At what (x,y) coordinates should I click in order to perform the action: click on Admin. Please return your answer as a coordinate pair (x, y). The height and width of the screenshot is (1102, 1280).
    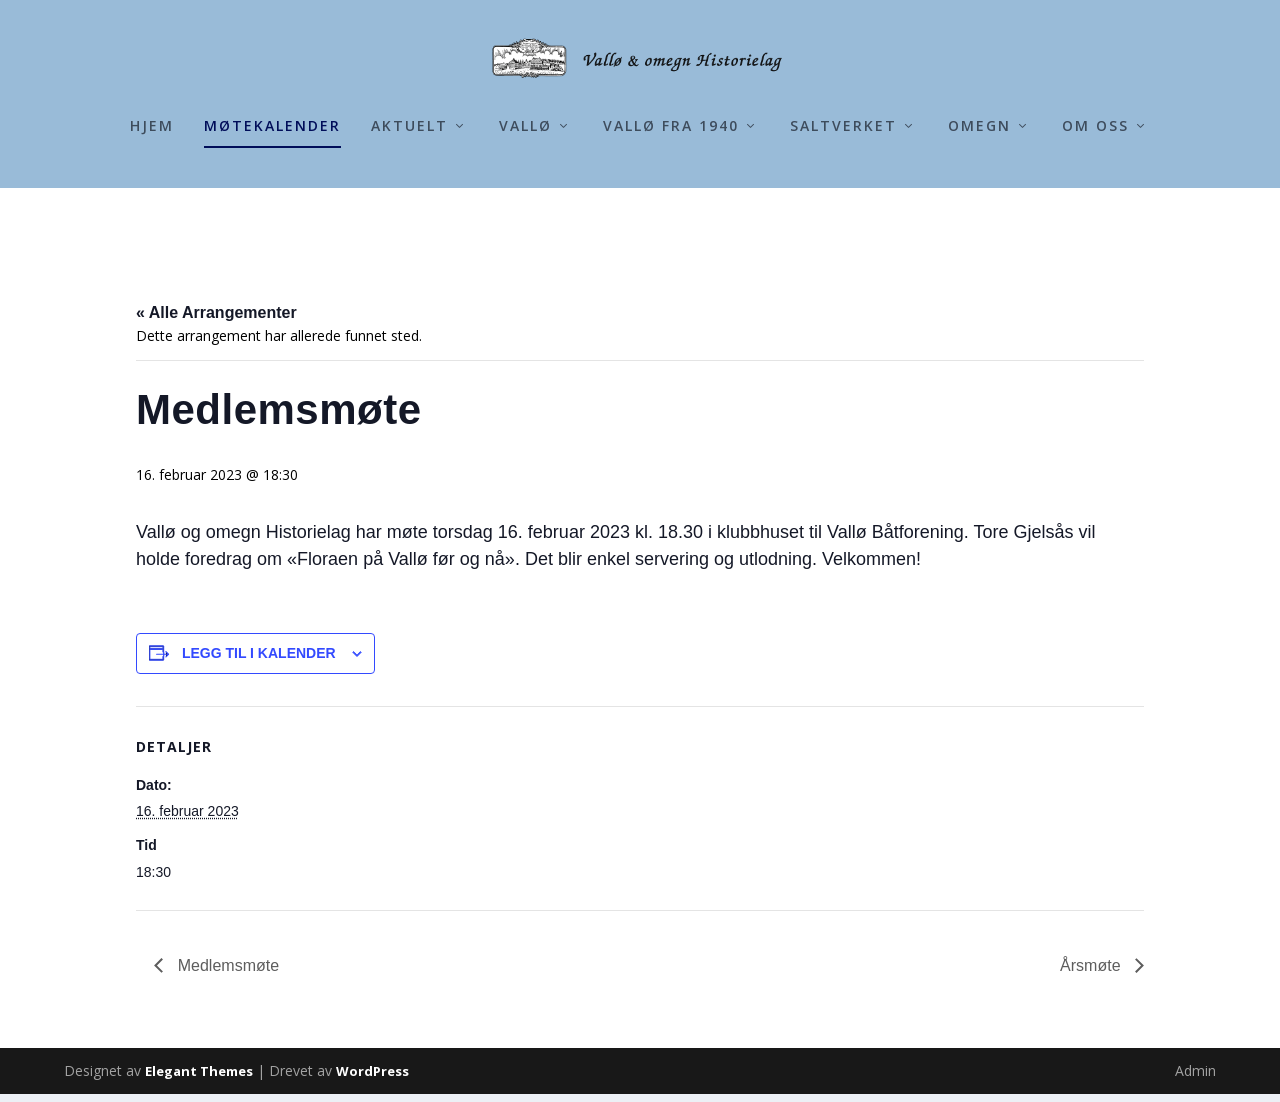
    Looking at the image, I should click on (1195, 1078).